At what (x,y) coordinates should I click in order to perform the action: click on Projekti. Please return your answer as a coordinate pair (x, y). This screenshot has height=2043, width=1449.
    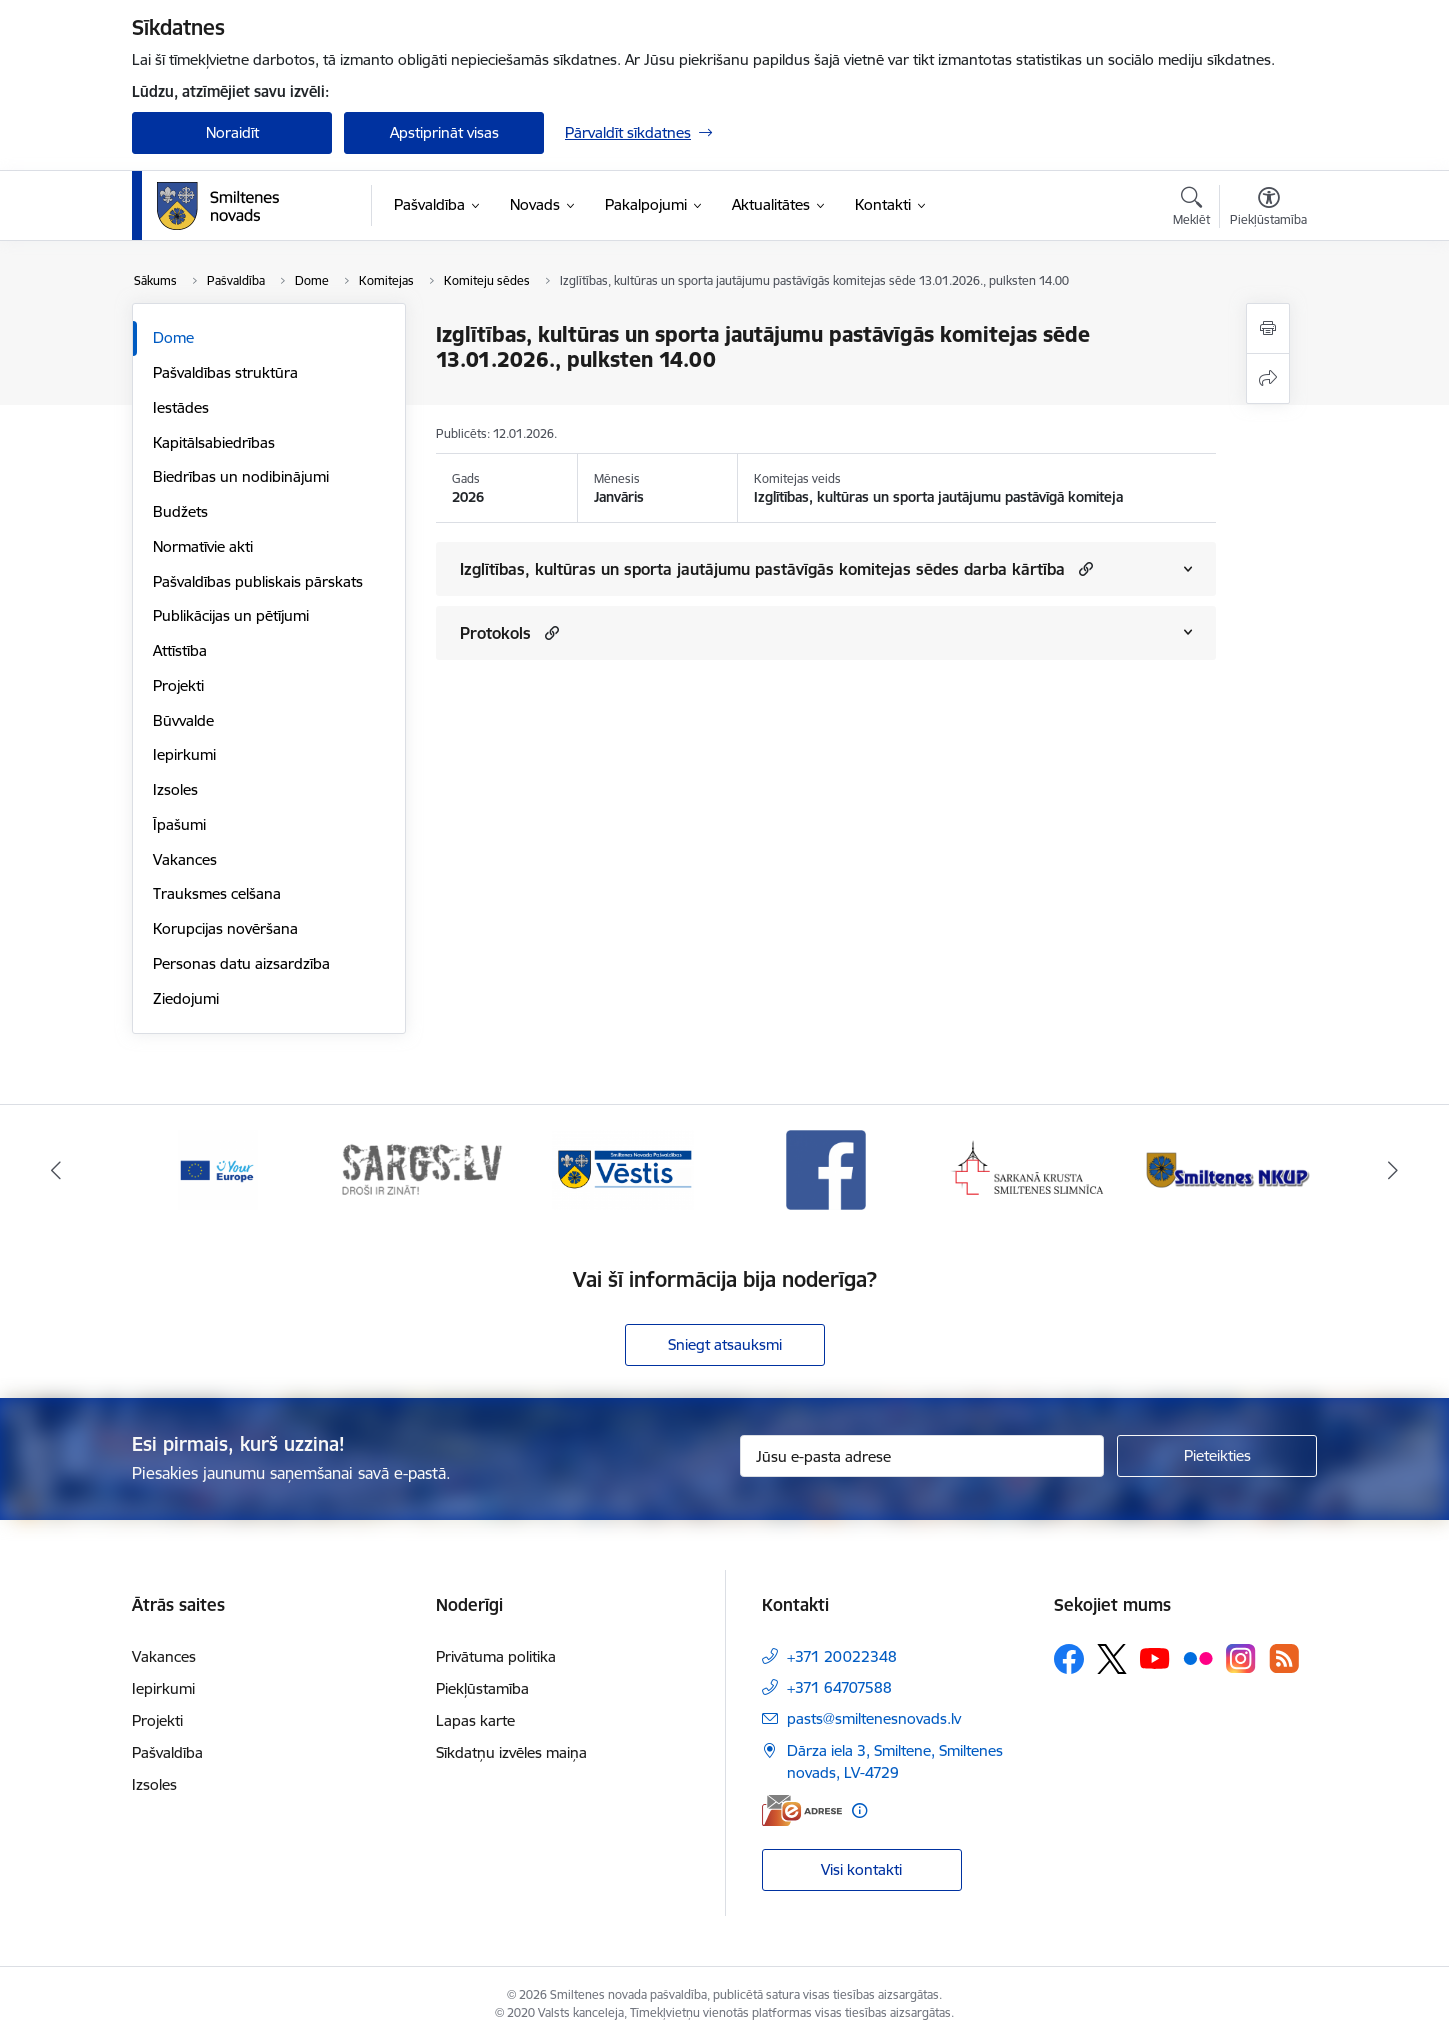
    Looking at the image, I should click on (178, 685).